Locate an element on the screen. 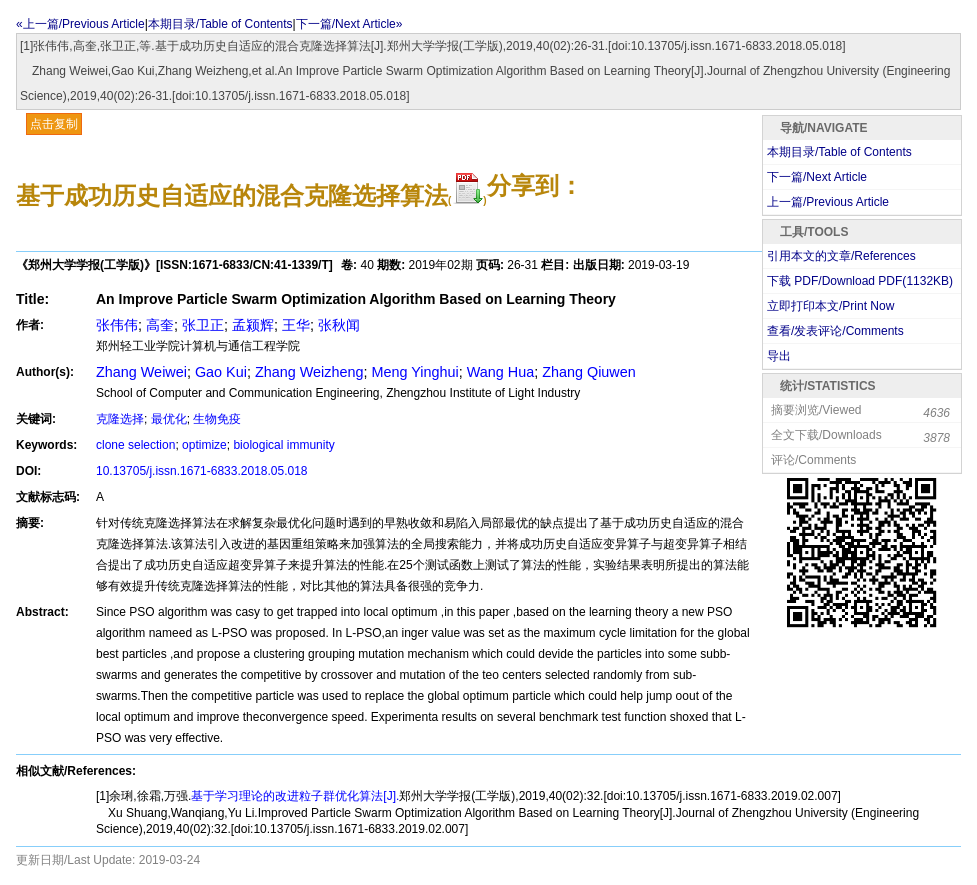  基于学习理论的改进粒子群优化算法[J]. is located at coordinates (295, 796).